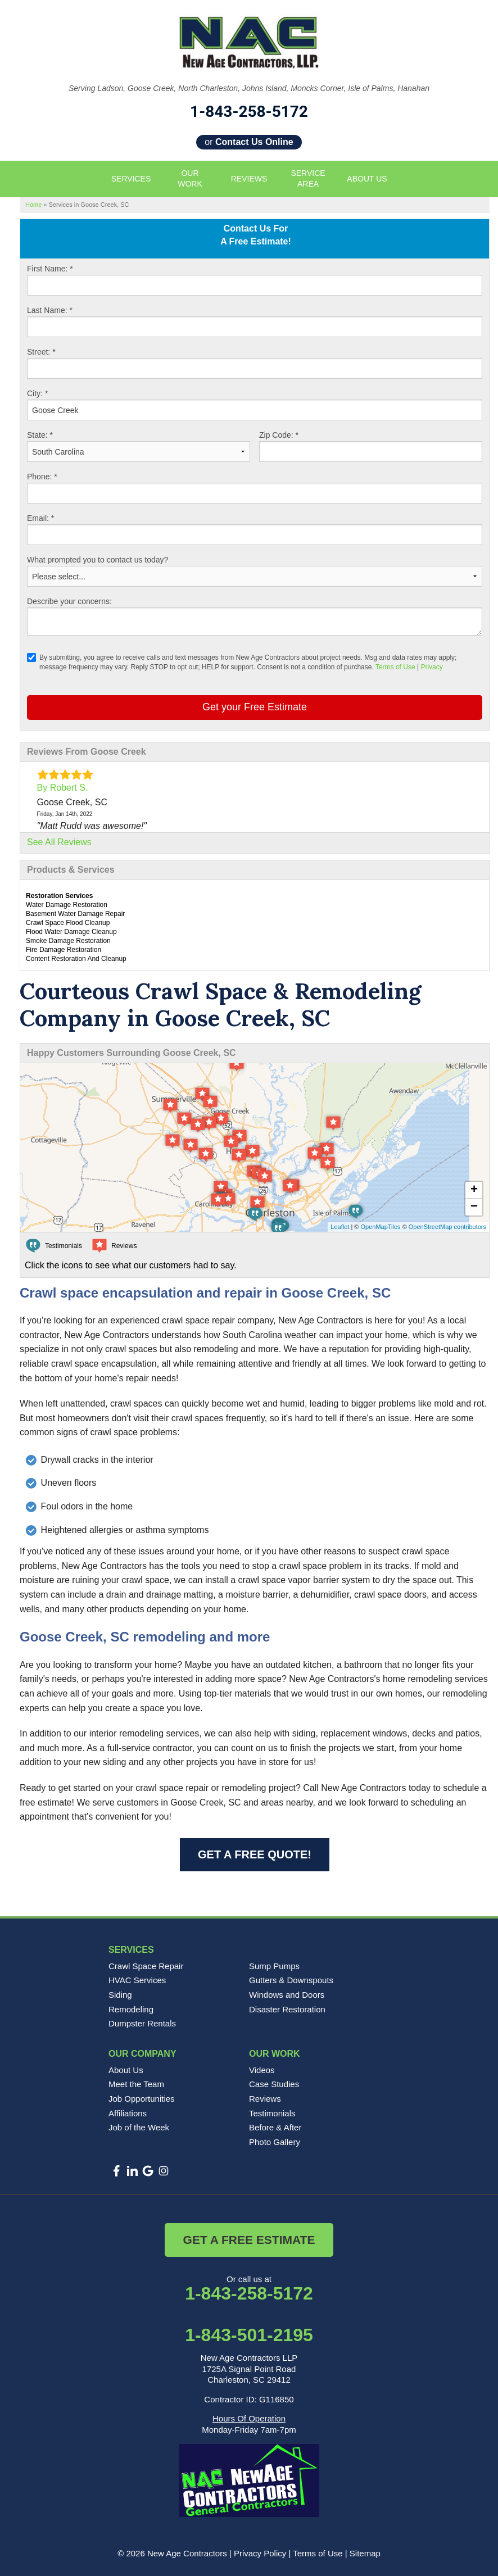  I want to click on OpenStreetMap contributors, so click(447, 1226).